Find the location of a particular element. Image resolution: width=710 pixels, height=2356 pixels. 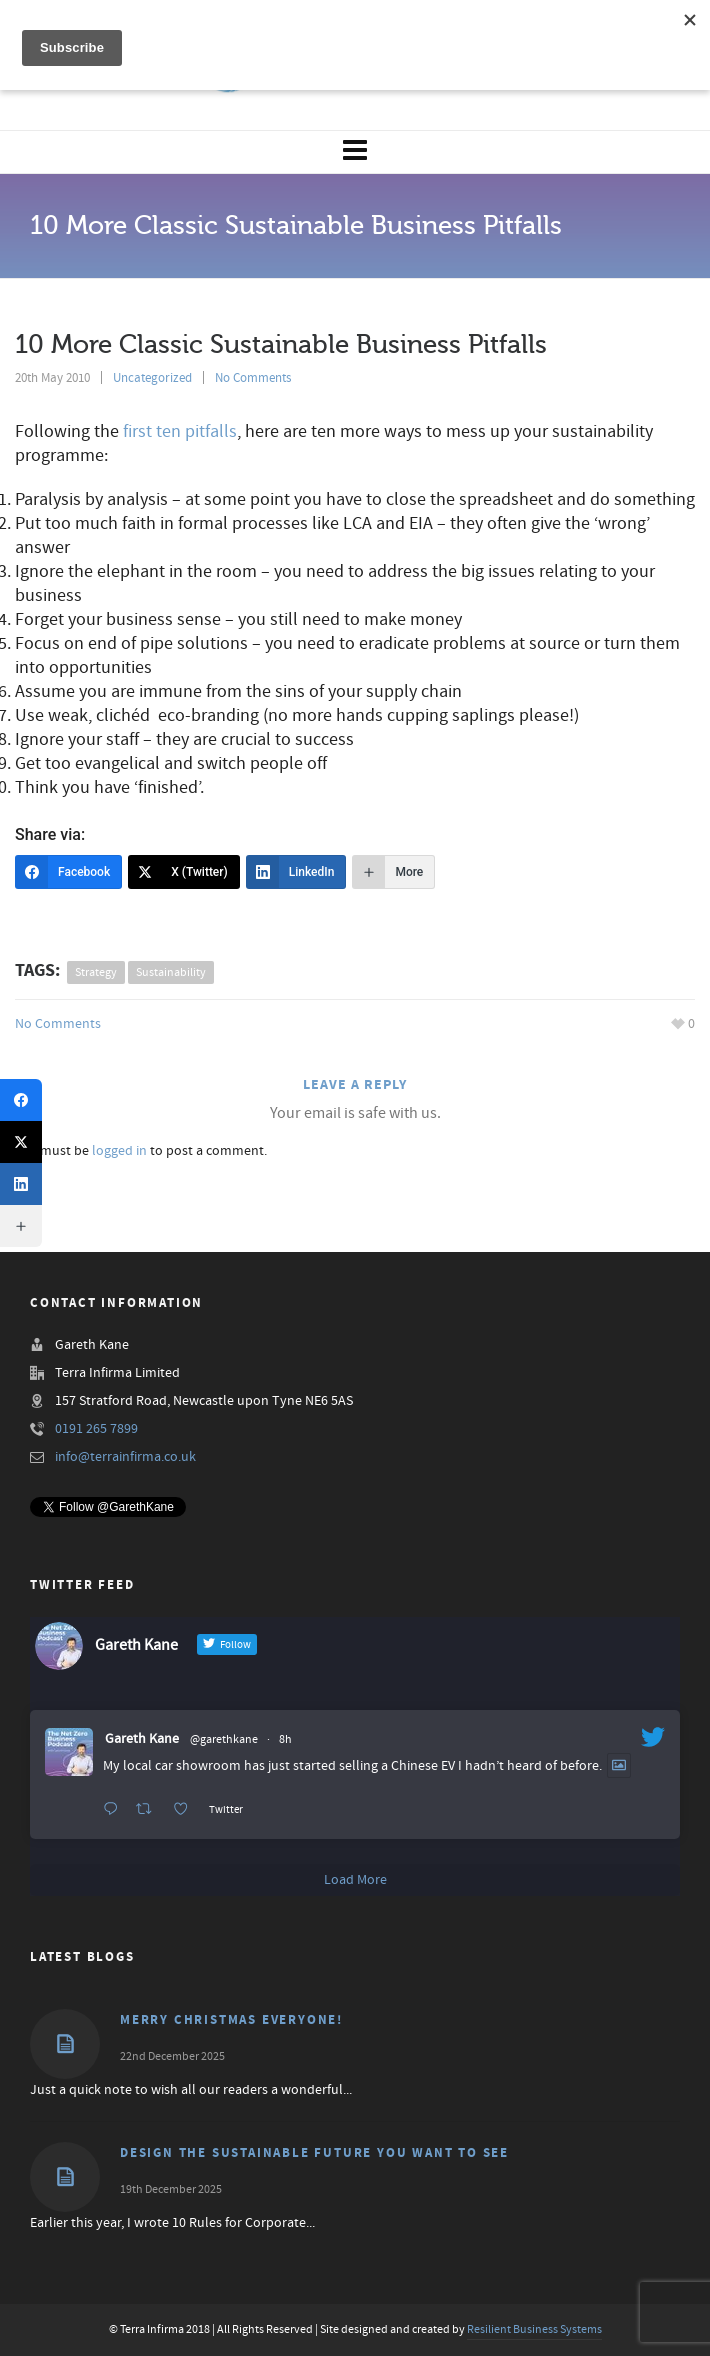

No Comments is located at coordinates (253, 378).